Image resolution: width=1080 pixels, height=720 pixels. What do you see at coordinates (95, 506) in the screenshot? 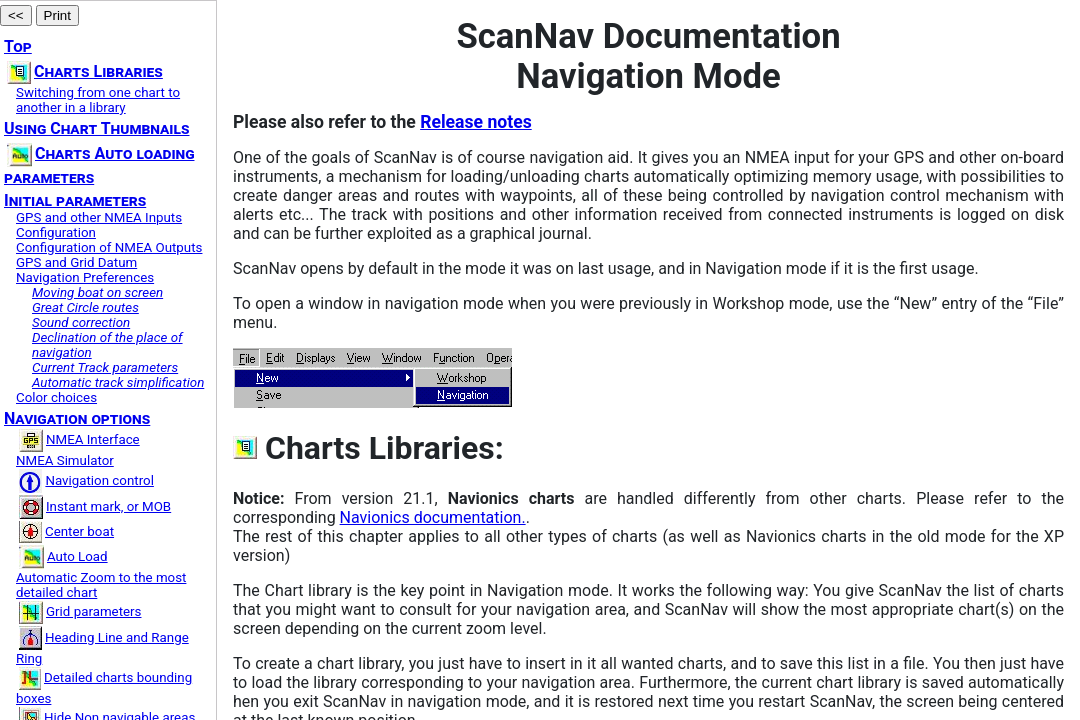
I see `Instant mark, or MOB` at bounding box center [95, 506].